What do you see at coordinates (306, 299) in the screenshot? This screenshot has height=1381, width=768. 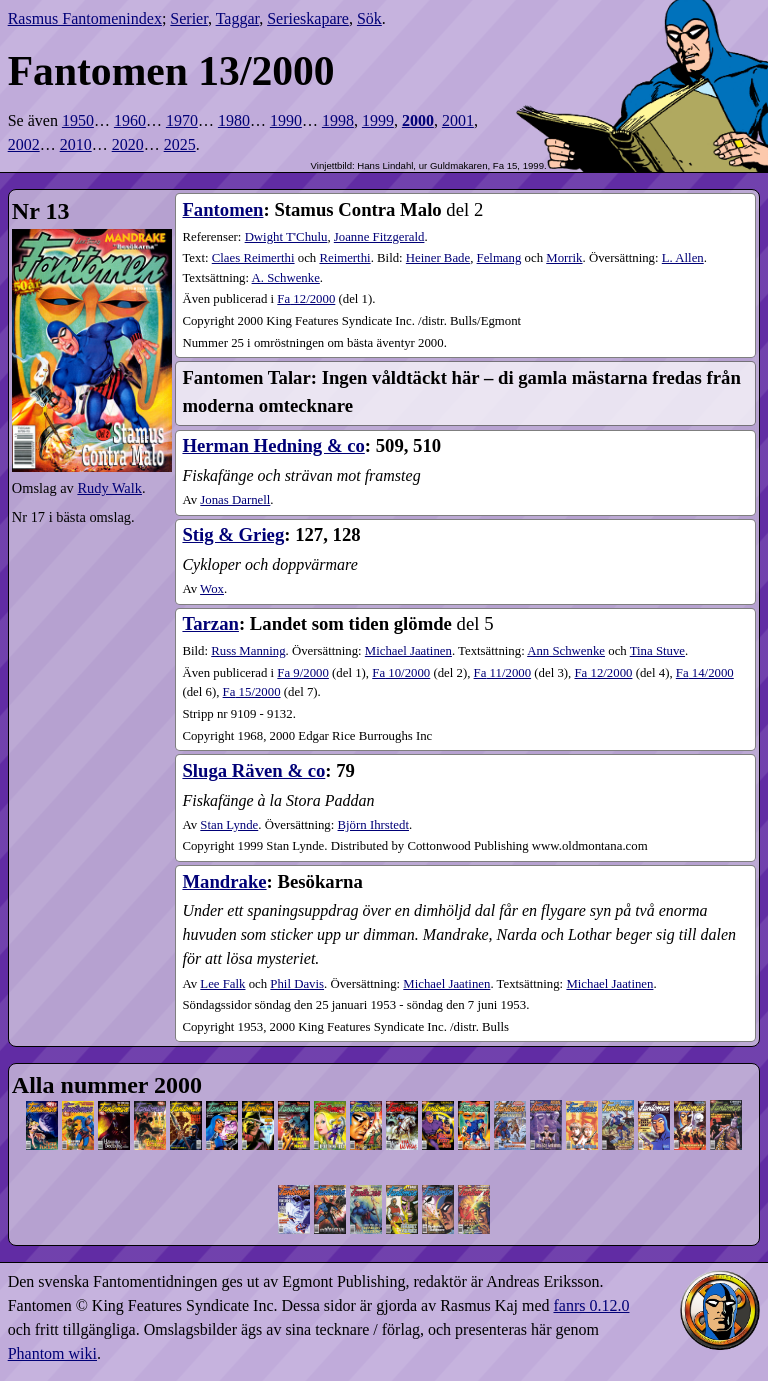 I see `12​/2000` at bounding box center [306, 299].